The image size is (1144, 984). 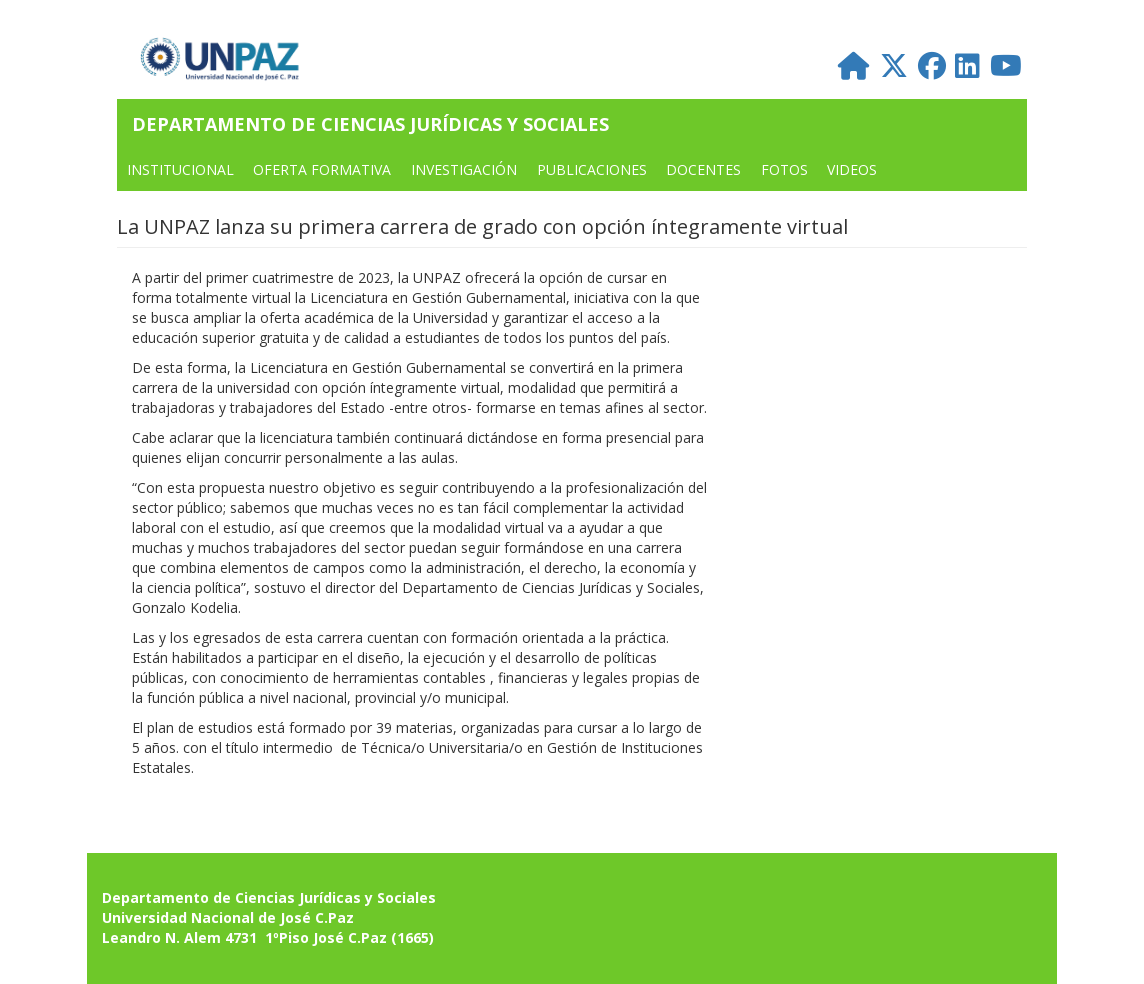 What do you see at coordinates (180, 169) in the screenshot?
I see `INSTITUCIONAL [menuitem]` at bounding box center [180, 169].